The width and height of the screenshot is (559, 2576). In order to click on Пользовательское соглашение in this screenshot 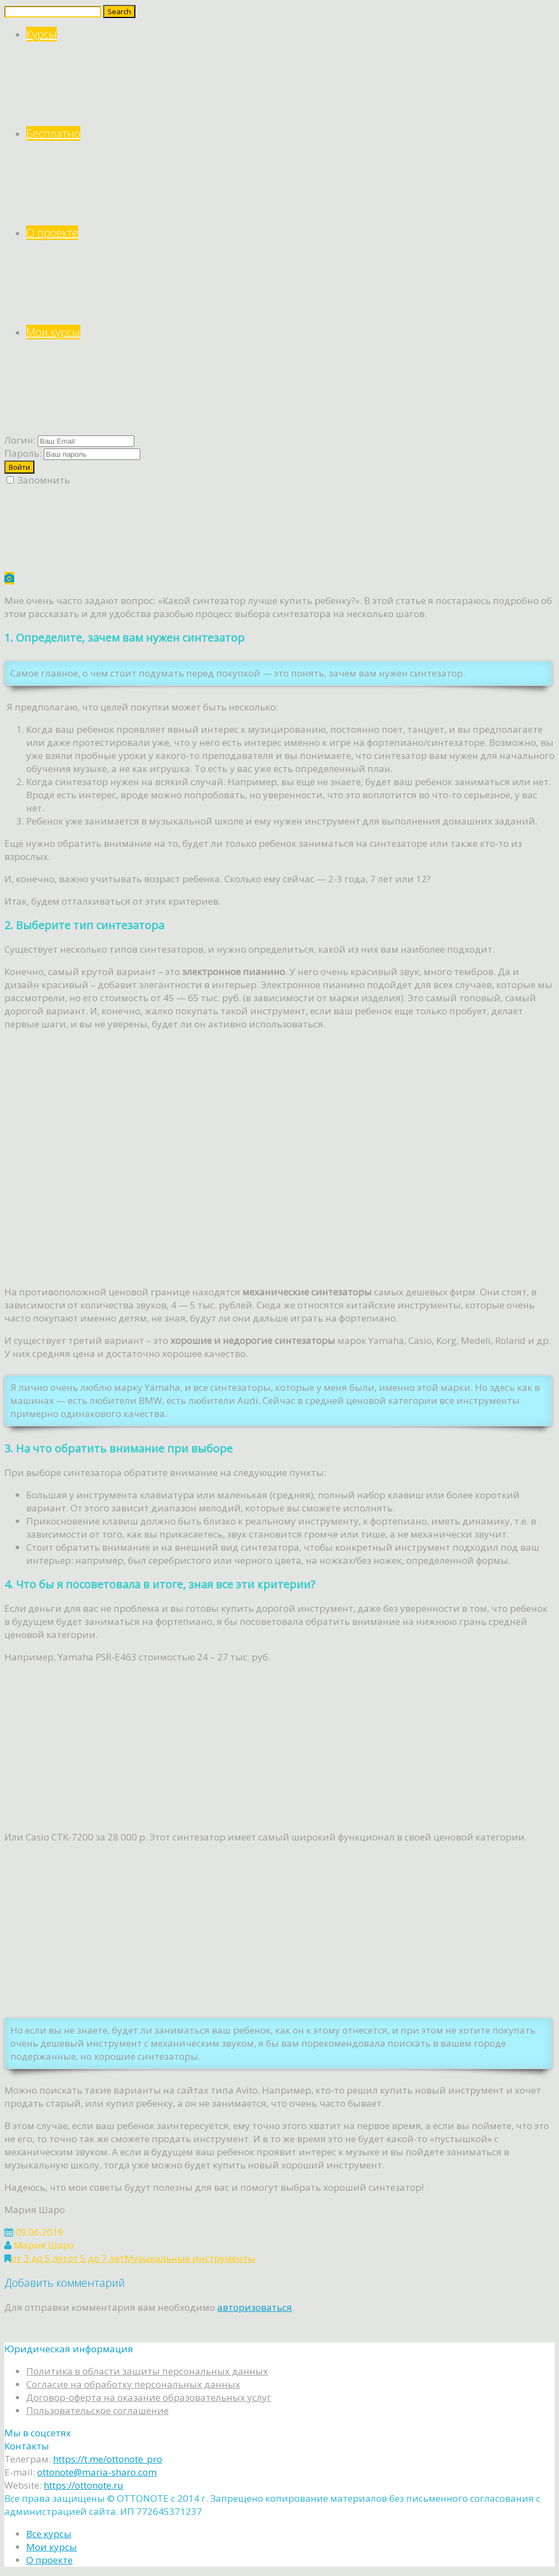, I will do `click(97, 2410)`.